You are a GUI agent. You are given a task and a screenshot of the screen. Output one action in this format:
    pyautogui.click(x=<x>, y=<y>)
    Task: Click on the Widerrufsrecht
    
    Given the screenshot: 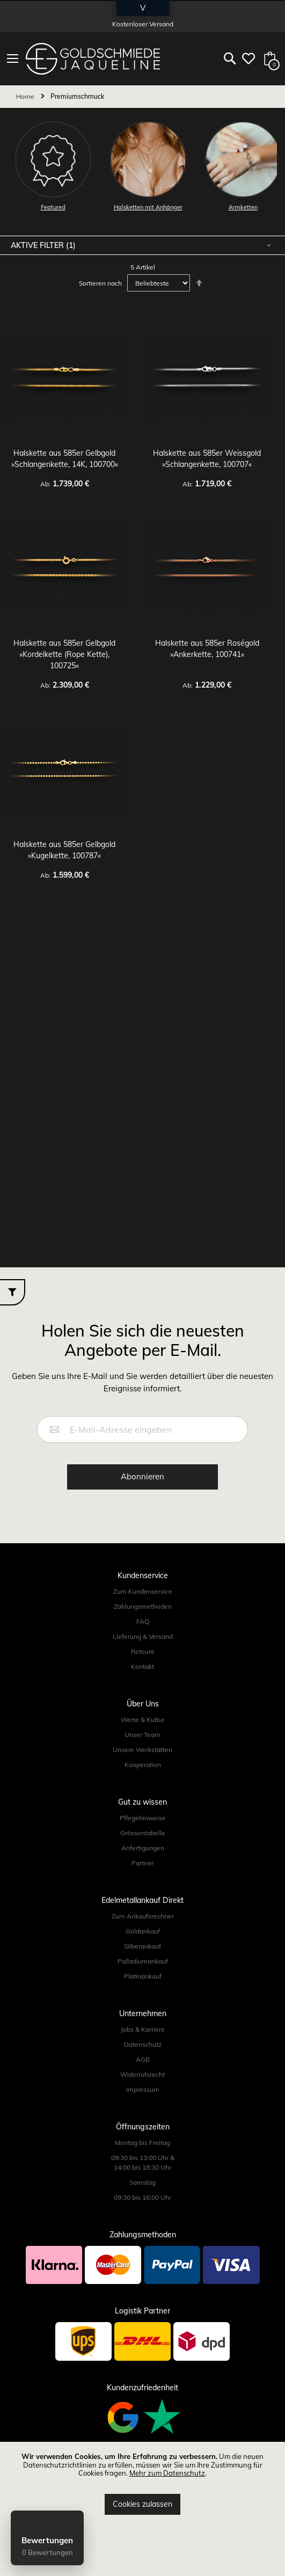 What is the action you would take?
    pyautogui.click(x=142, y=2074)
    